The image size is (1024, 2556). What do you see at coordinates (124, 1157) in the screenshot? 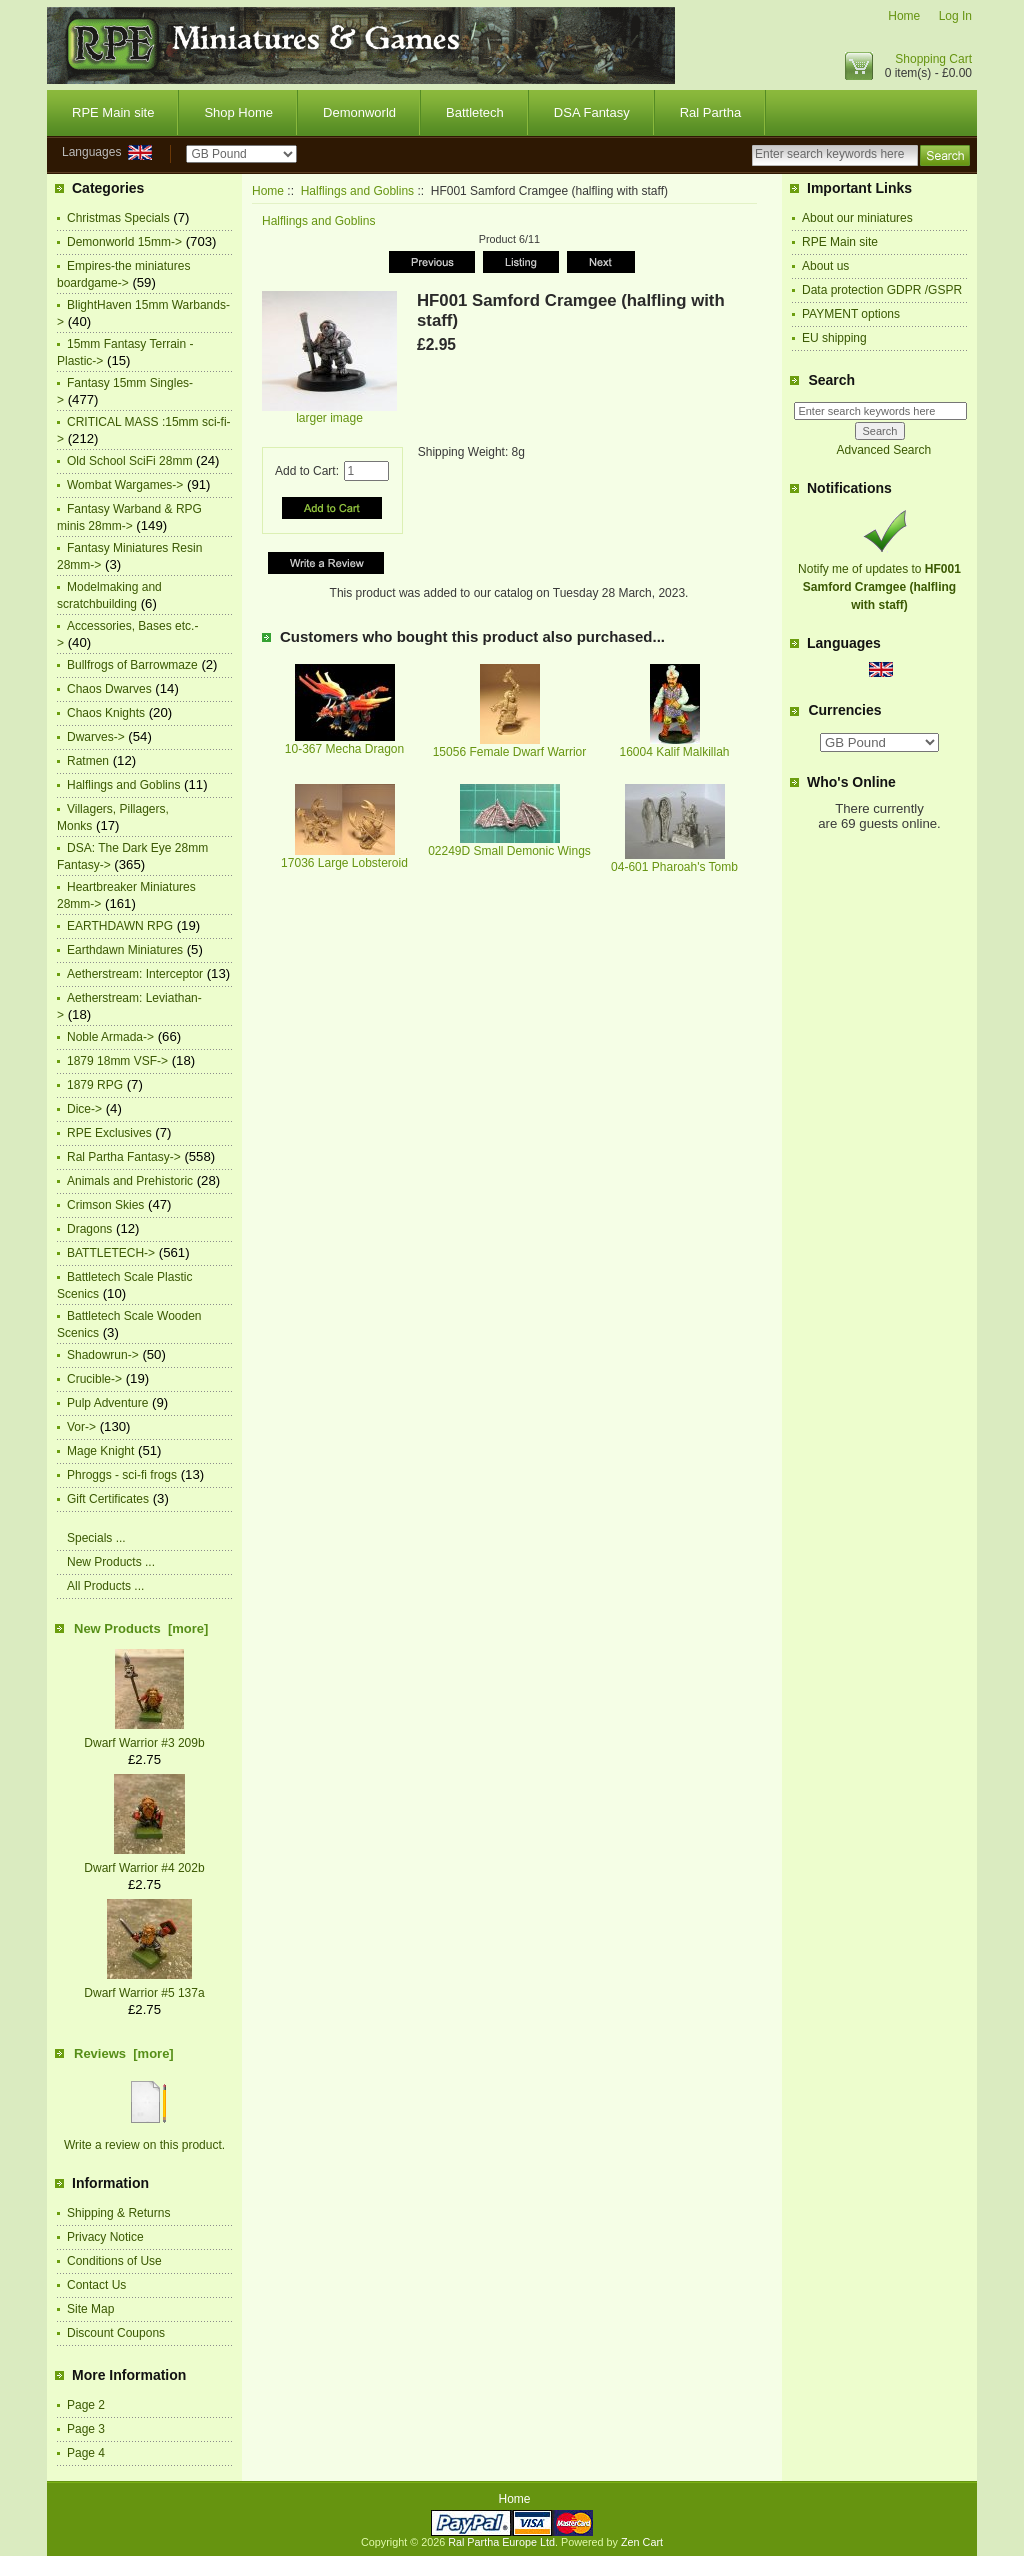
I see `Ral Partha Fantasy->` at bounding box center [124, 1157].